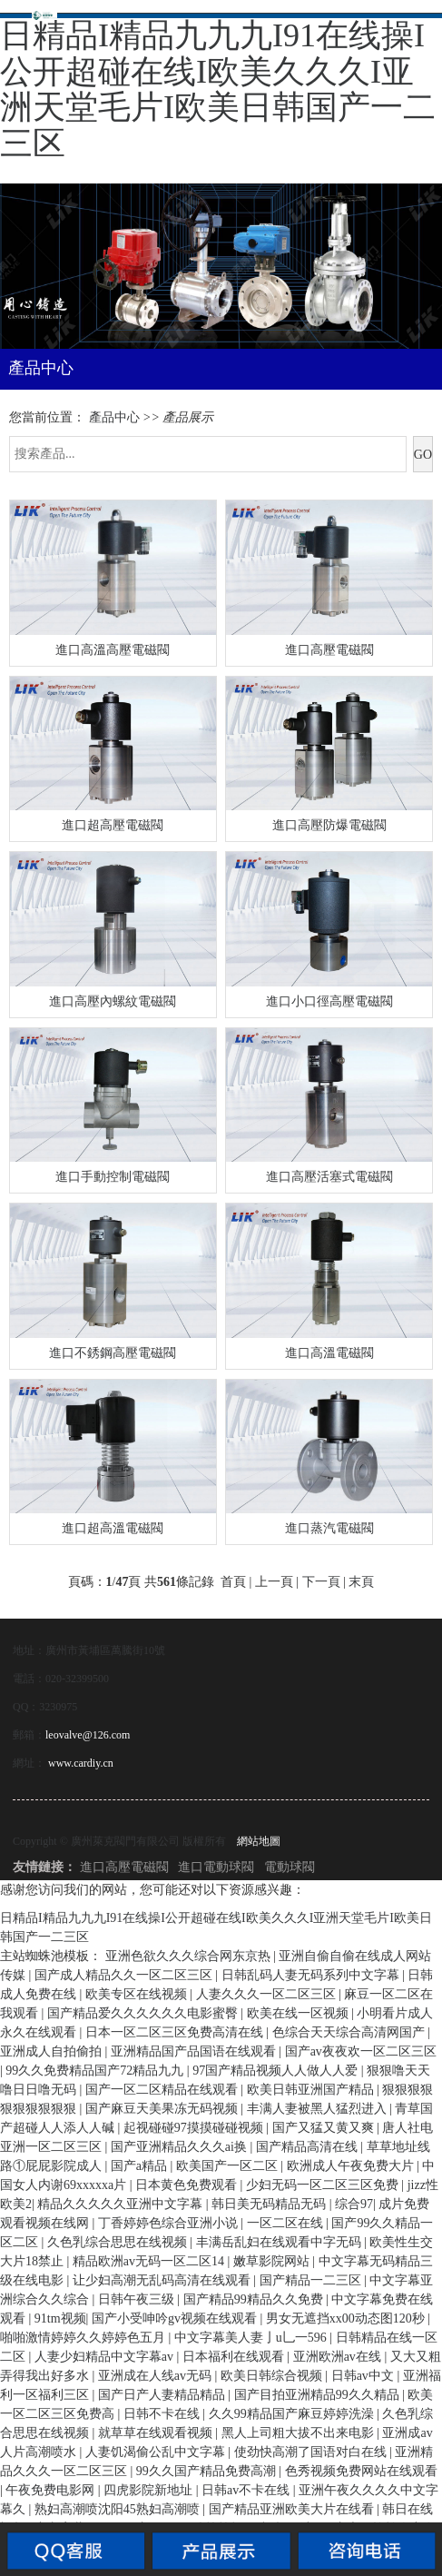 The image size is (442, 2576). I want to click on 人妻饥渴偷公乱中文字幕, so click(157, 2452).